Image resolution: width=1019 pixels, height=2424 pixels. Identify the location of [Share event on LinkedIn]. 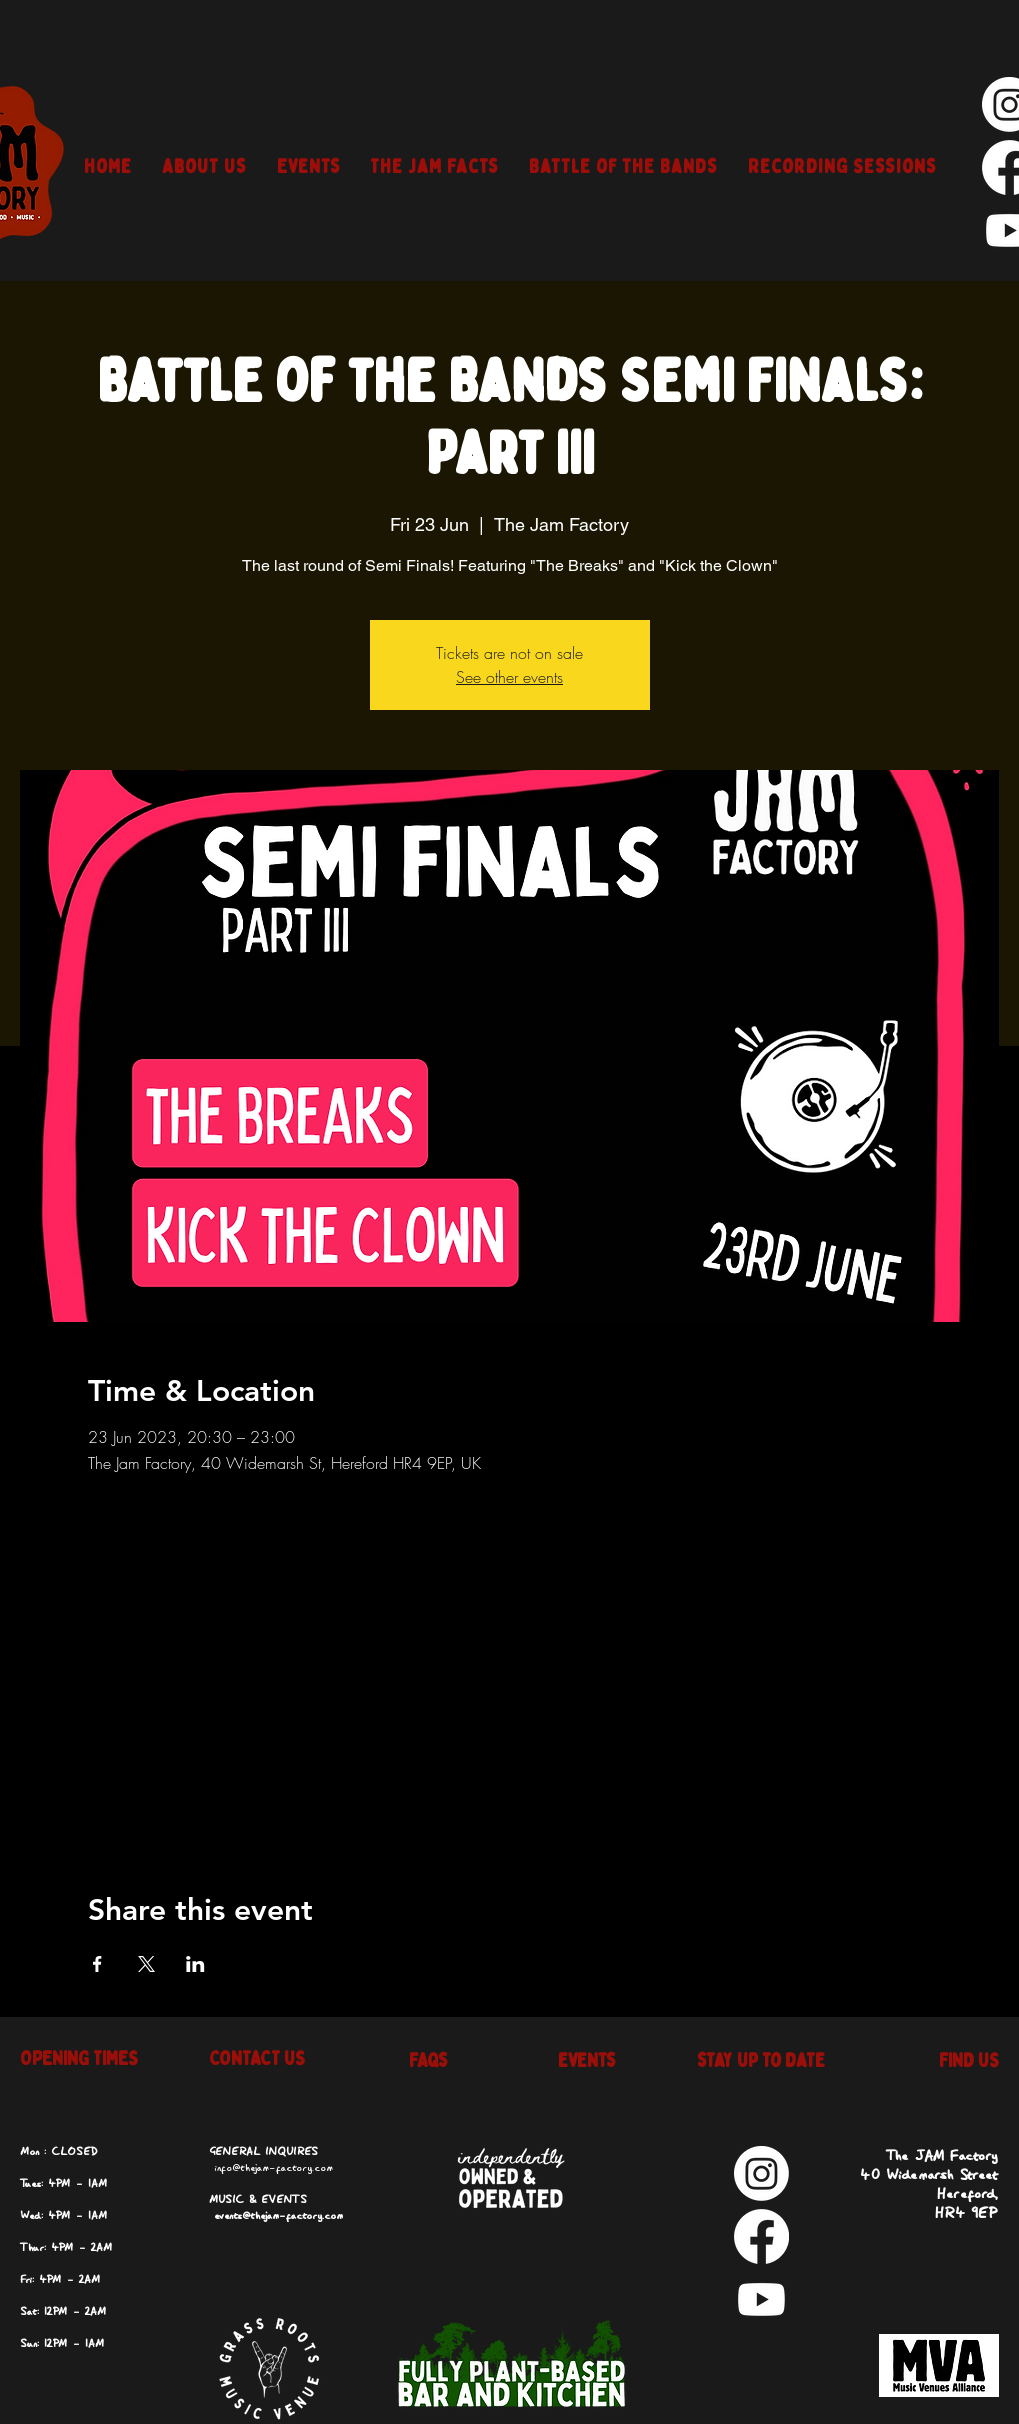
(195, 1964).